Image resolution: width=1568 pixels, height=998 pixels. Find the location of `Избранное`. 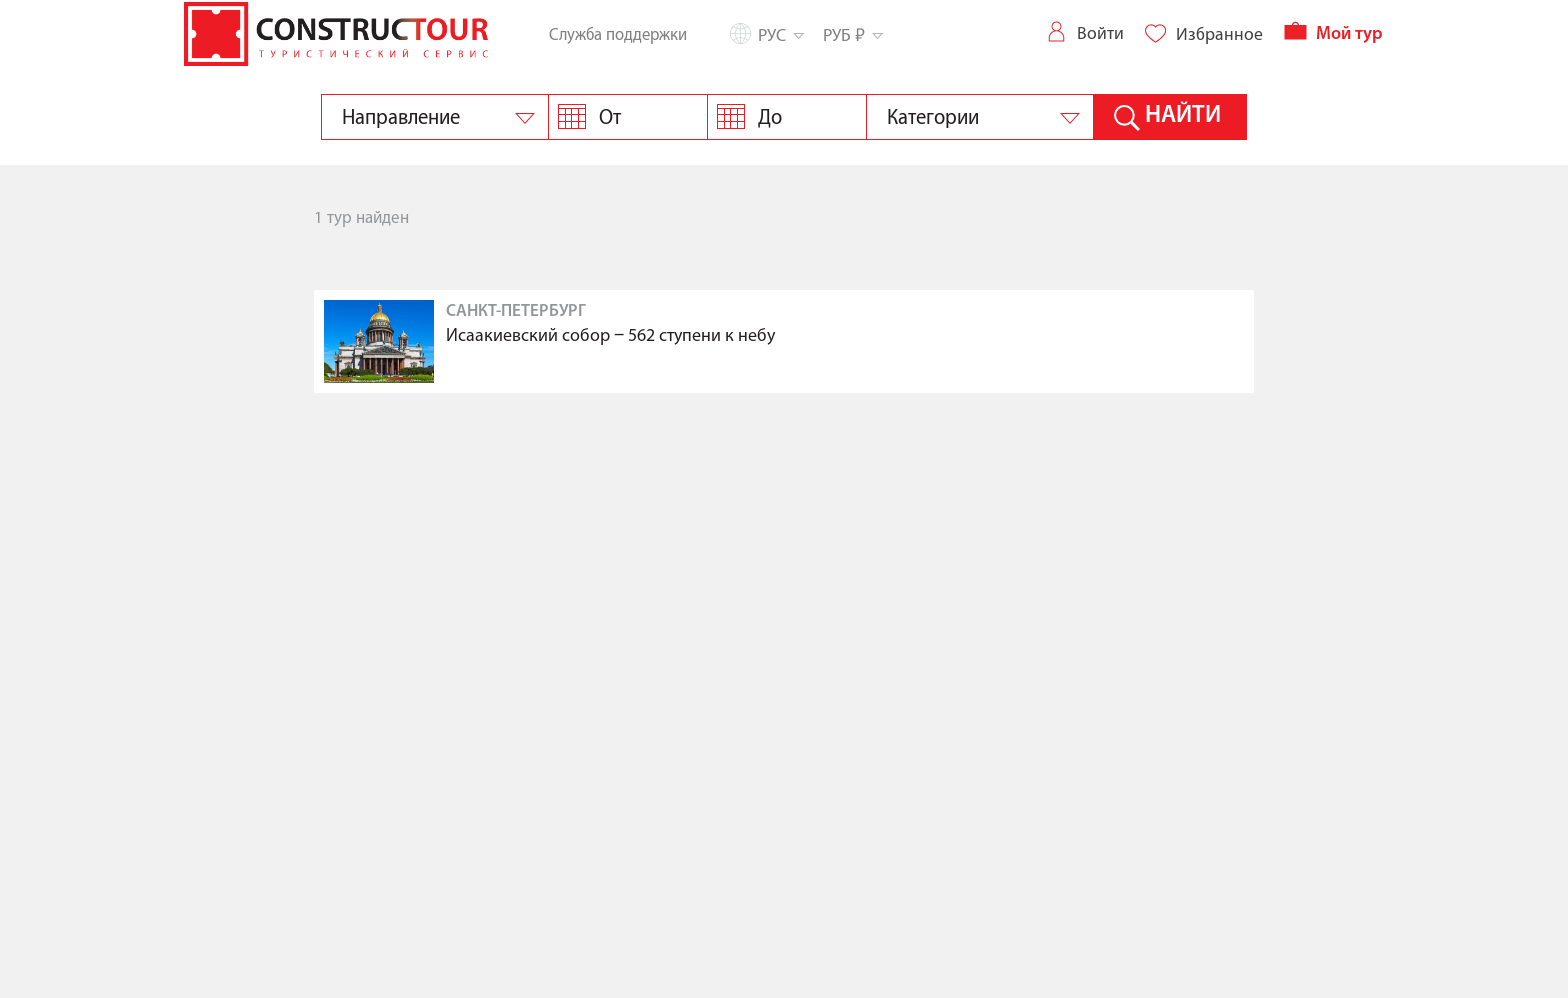

Избранное is located at coordinates (1203, 34).